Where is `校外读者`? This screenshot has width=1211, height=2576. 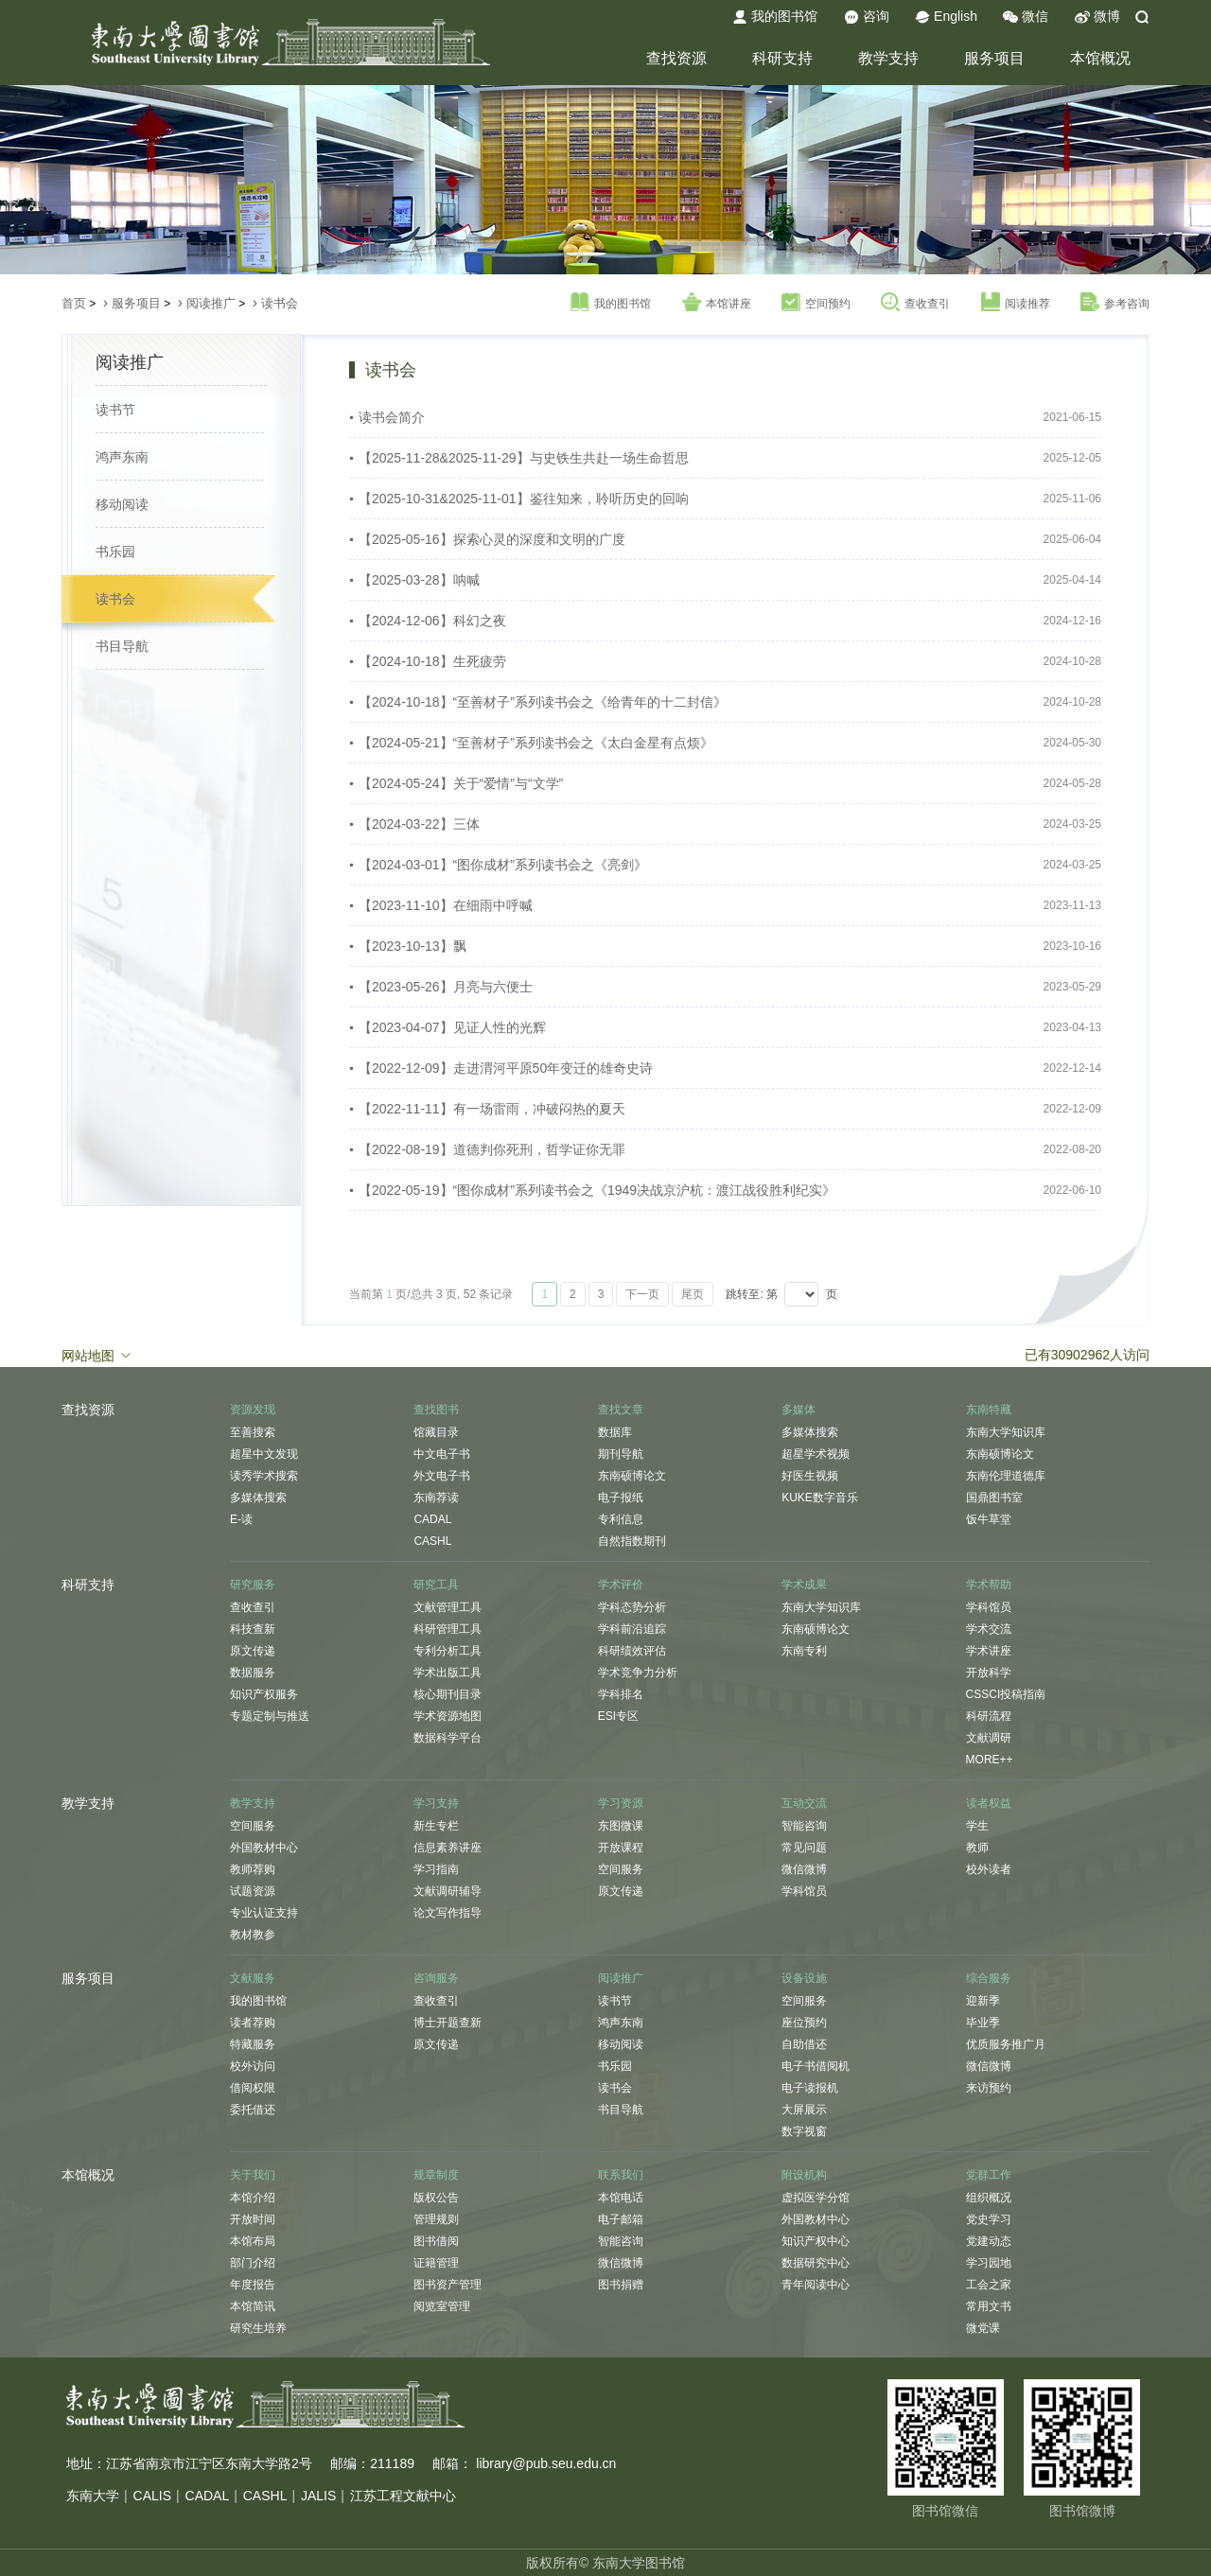 校外读者 is located at coordinates (988, 1869).